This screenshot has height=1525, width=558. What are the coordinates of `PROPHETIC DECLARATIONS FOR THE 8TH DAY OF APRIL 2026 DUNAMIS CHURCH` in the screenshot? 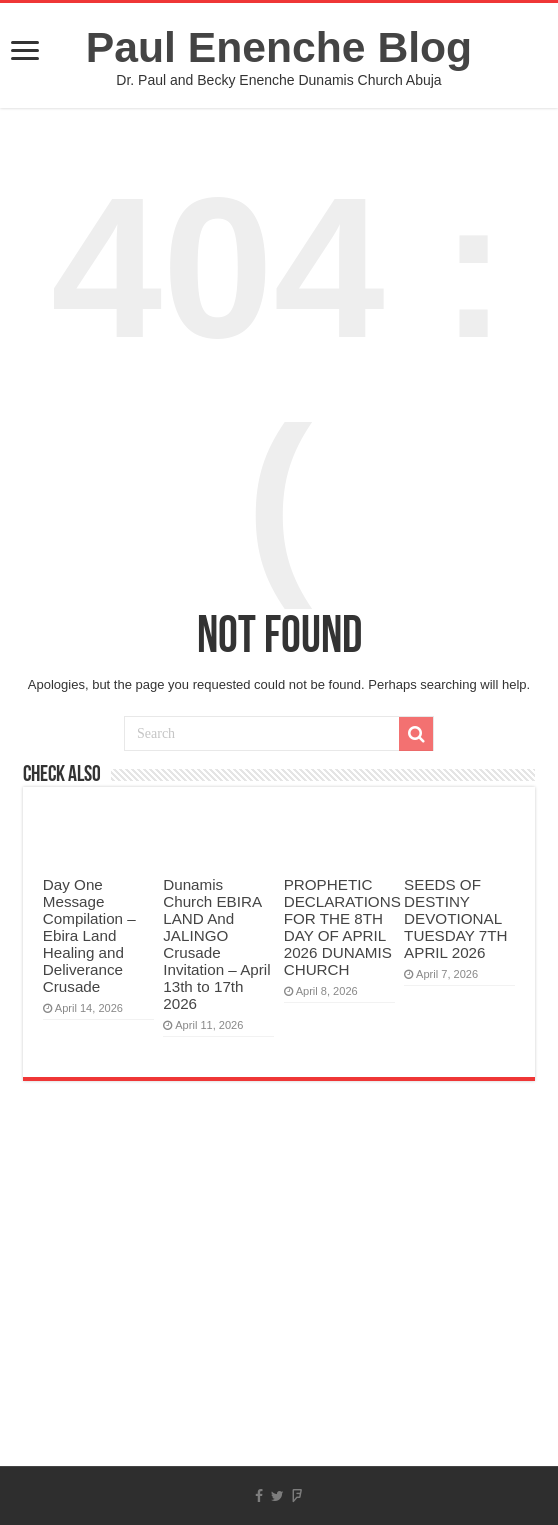 It's located at (342, 927).